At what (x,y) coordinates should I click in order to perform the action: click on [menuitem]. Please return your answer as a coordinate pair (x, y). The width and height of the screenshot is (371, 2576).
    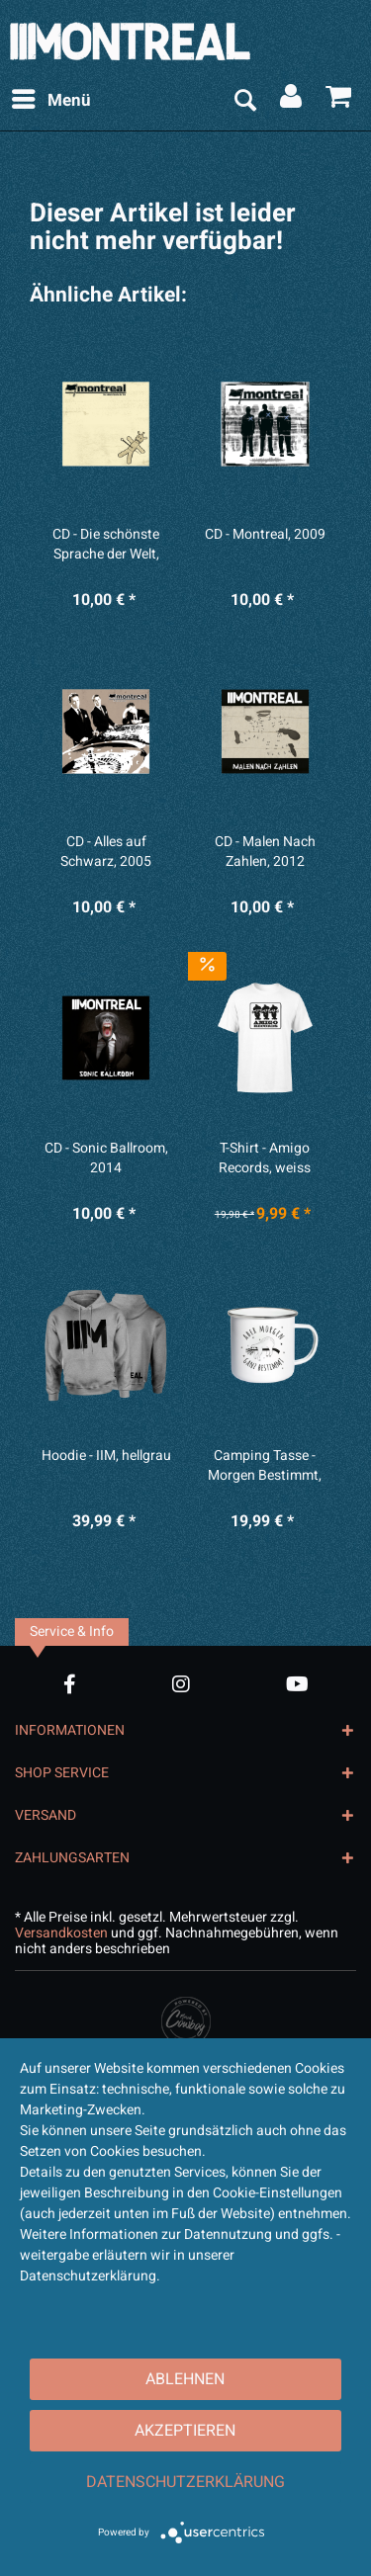
    Looking at the image, I should click on (50, 101).